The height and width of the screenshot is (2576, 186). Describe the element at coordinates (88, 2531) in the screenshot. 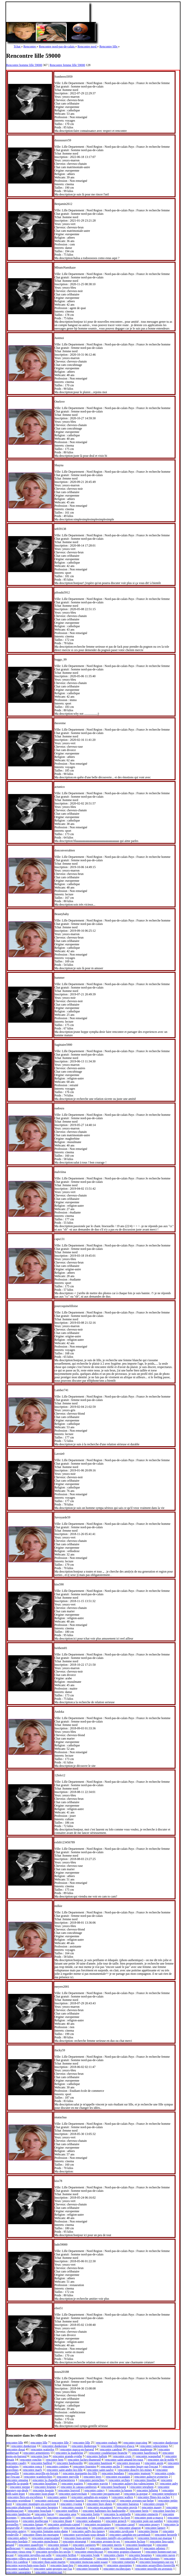

I see `rencontre sailly-lez-lannoy` at that location.